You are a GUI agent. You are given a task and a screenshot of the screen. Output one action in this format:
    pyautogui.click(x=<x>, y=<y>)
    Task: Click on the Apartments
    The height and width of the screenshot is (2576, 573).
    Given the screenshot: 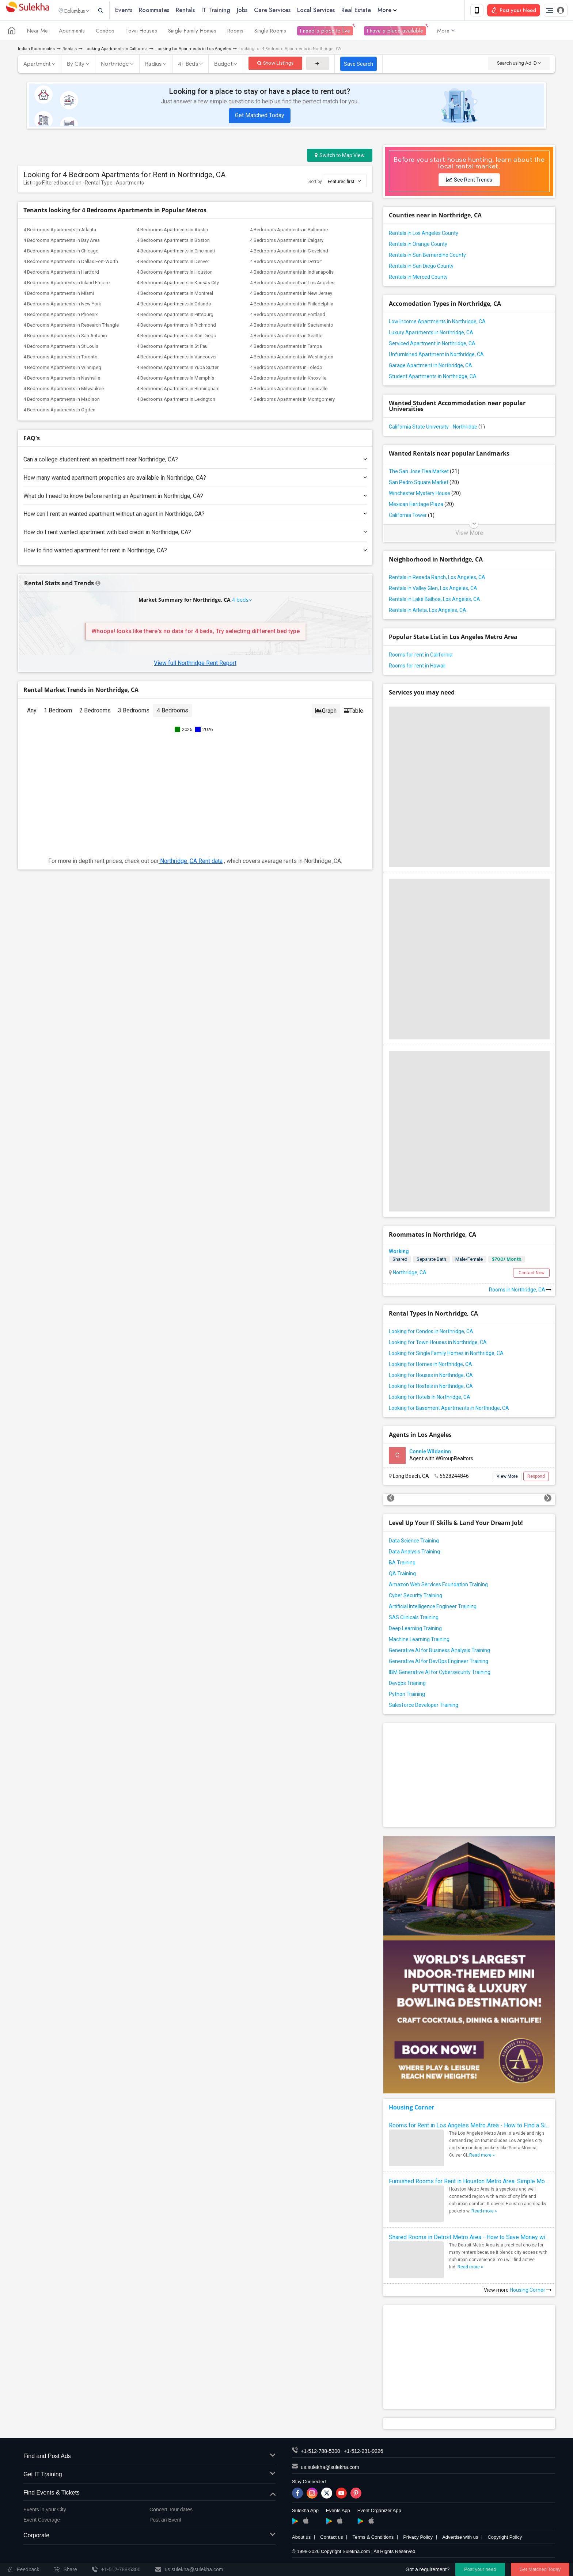 What is the action you would take?
    pyautogui.click(x=72, y=32)
    